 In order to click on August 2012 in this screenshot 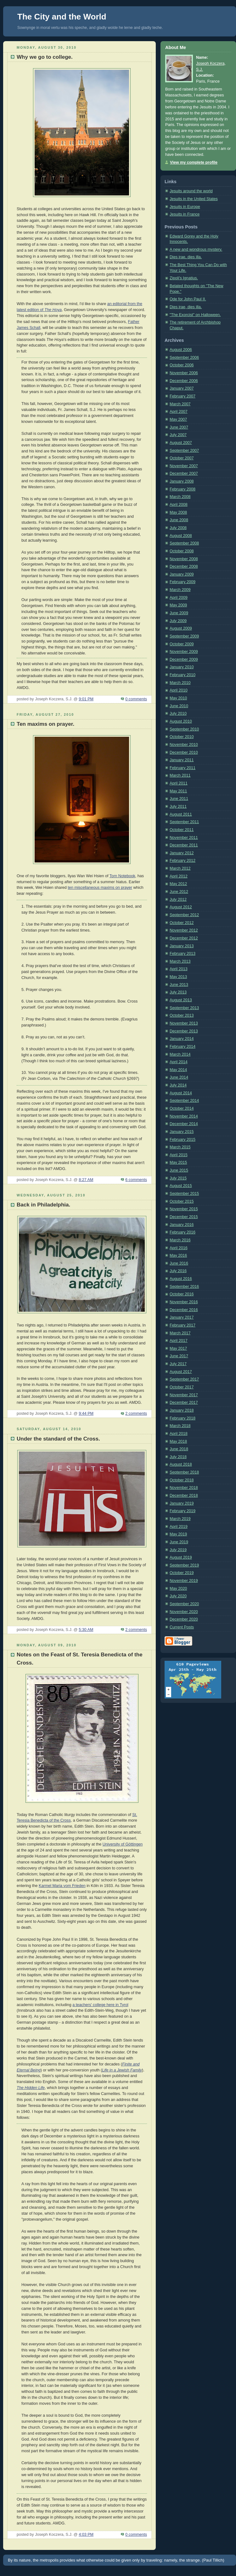, I will do `click(181, 907)`.